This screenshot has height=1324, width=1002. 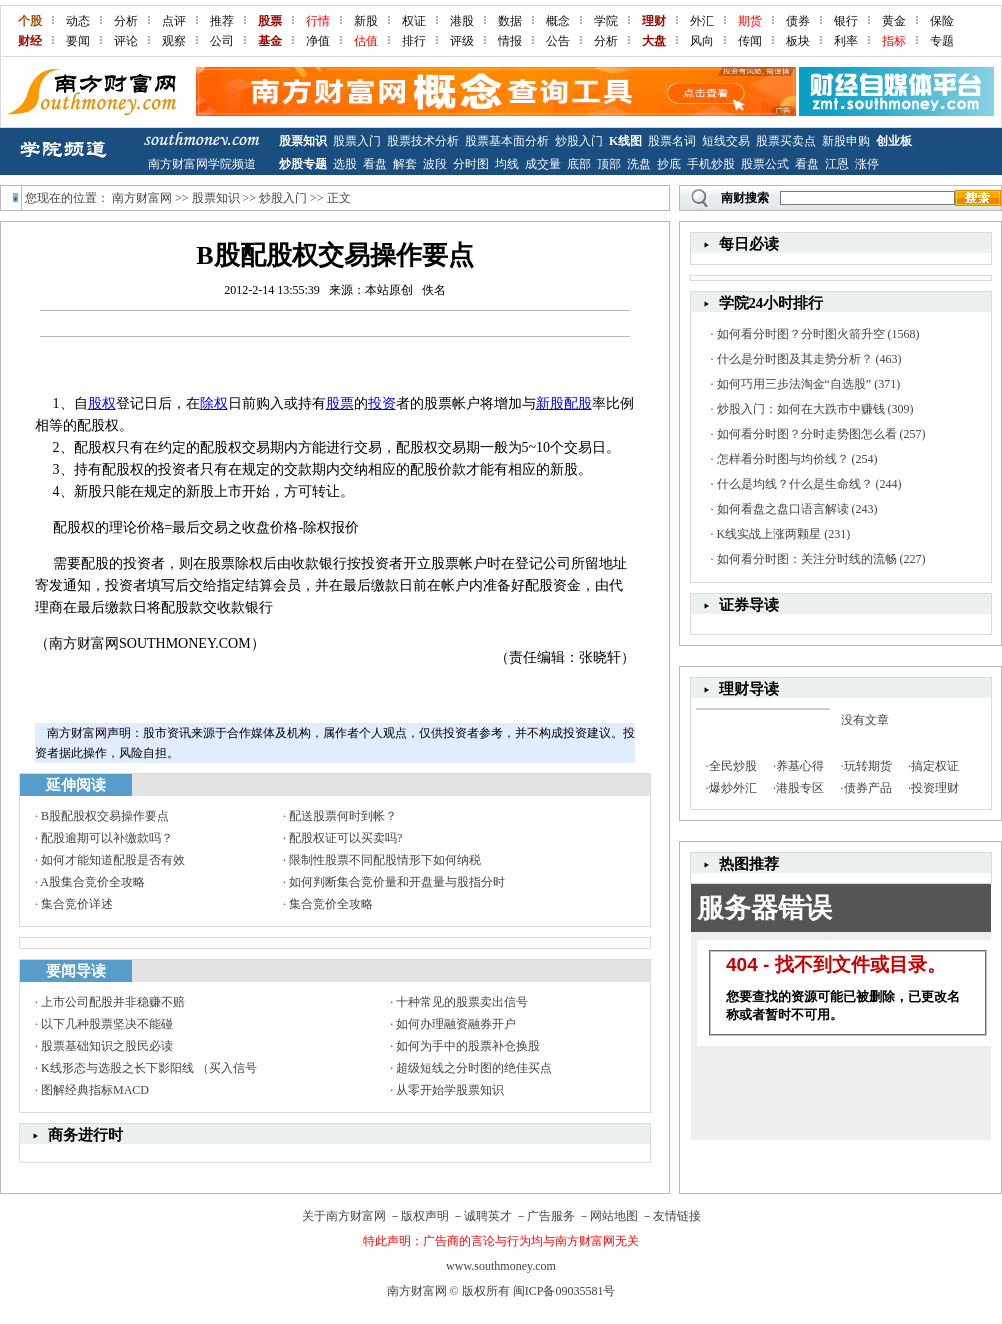 What do you see at coordinates (795, 484) in the screenshot?
I see `什么是均线？什么是生命线？` at bounding box center [795, 484].